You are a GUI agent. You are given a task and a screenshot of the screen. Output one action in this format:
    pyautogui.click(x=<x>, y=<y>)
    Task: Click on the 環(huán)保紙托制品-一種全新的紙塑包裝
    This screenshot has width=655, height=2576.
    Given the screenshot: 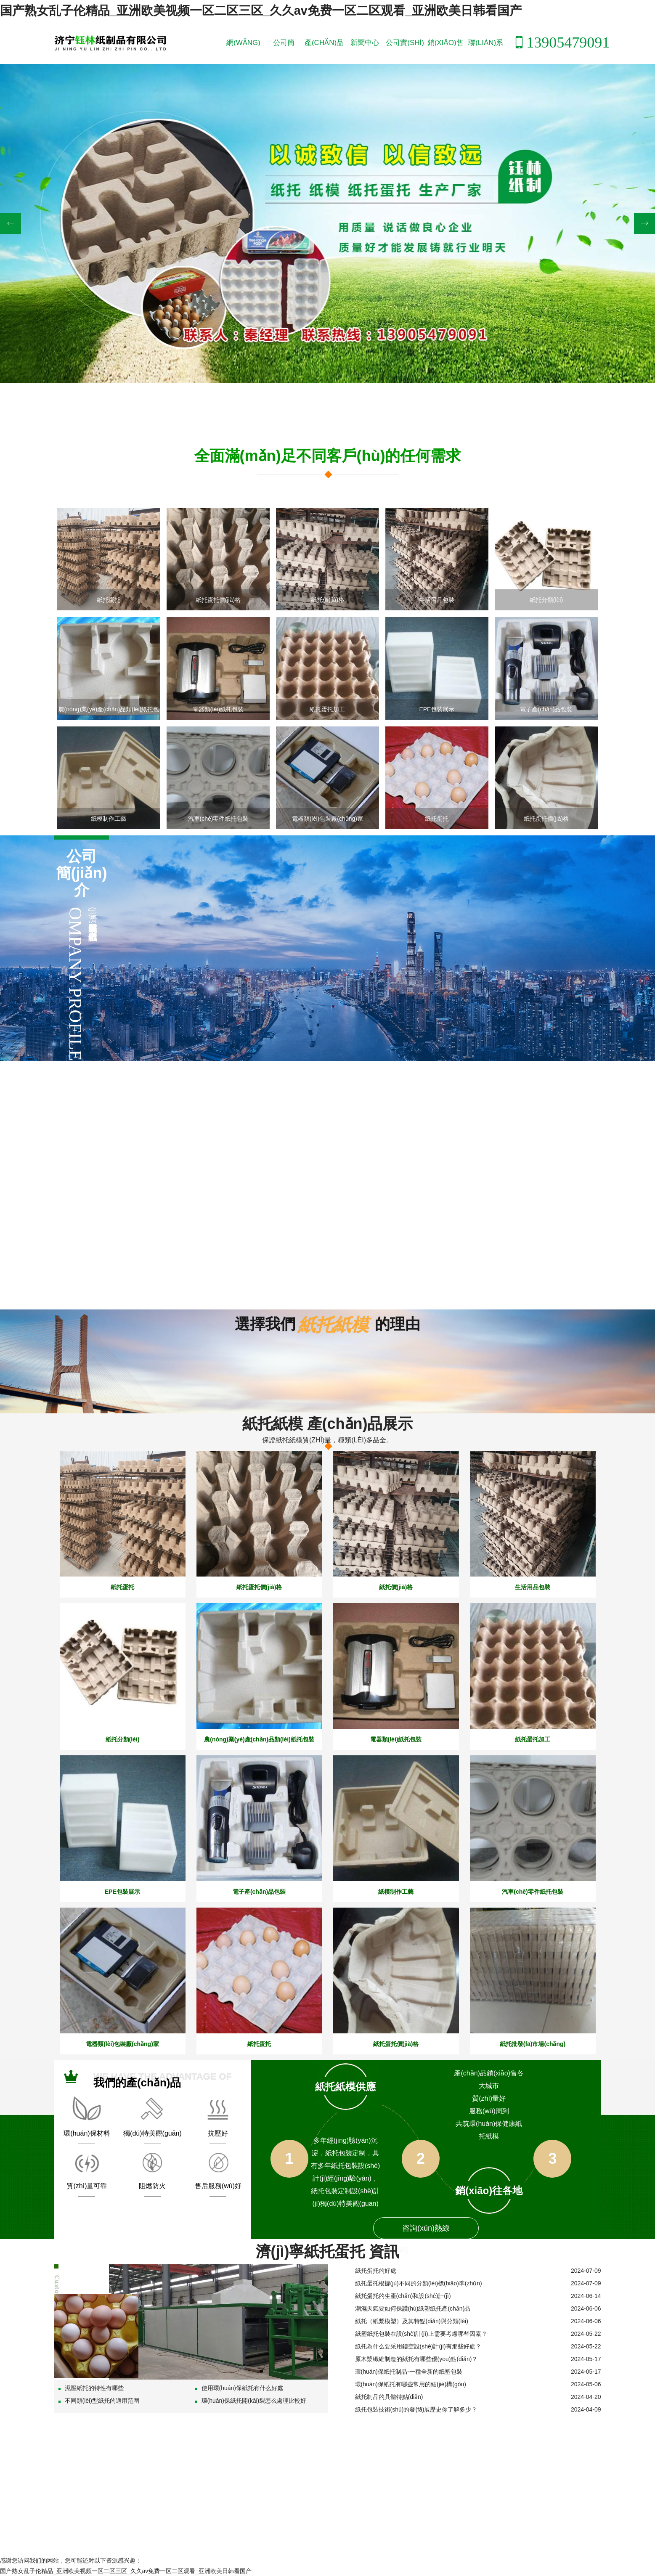 What is the action you would take?
    pyautogui.click(x=408, y=2370)
    